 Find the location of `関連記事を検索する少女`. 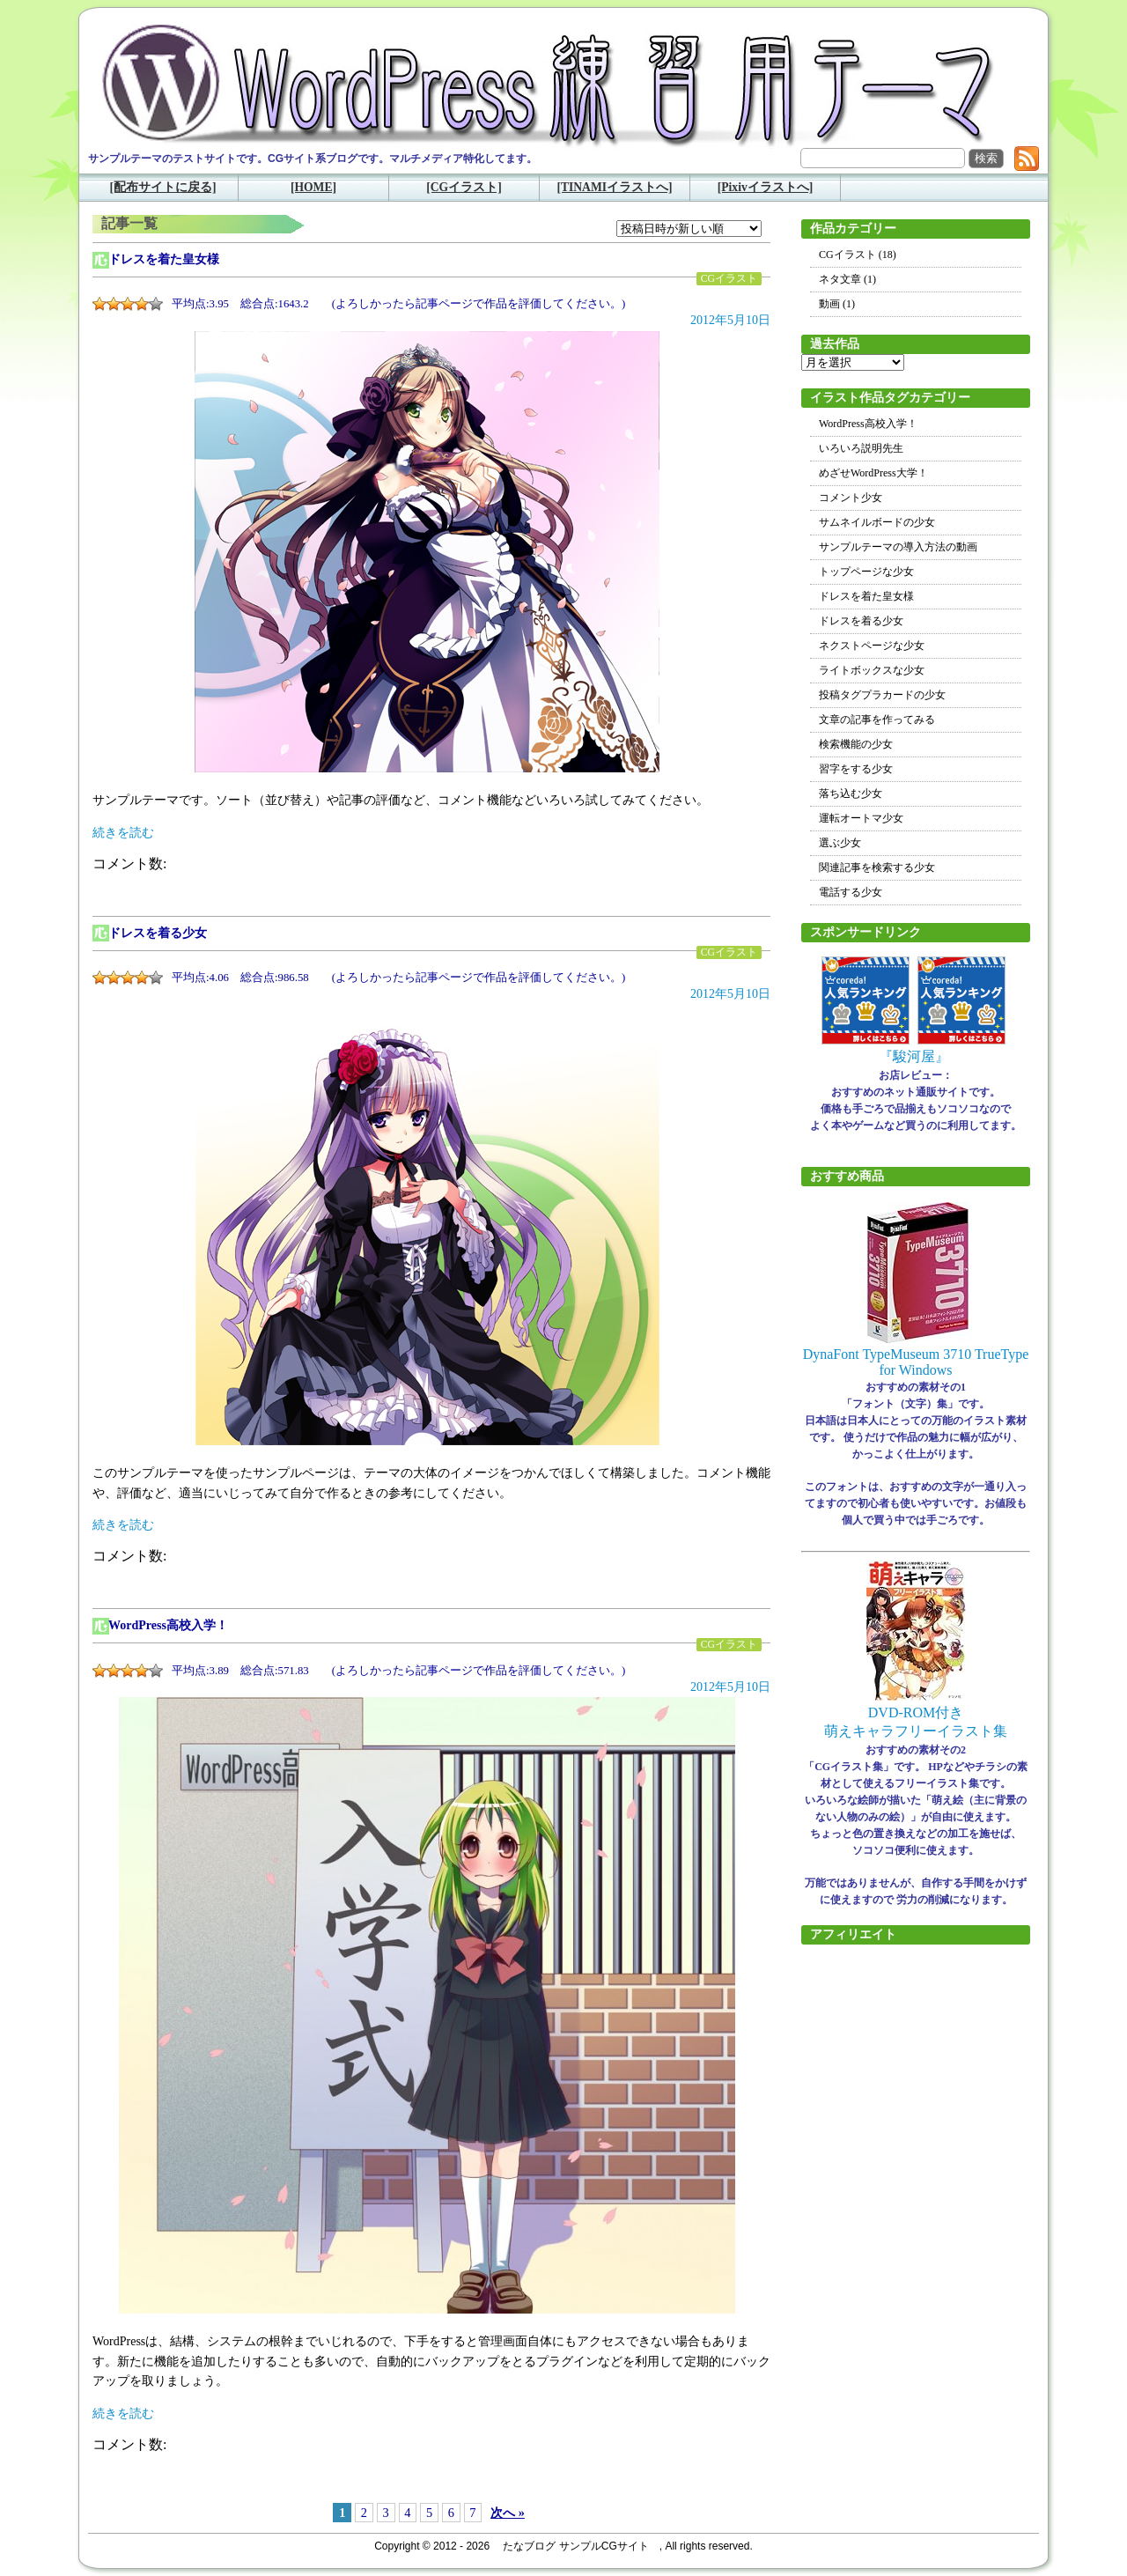

関連記事を検索する少女 is located at coordinates (877, 867).